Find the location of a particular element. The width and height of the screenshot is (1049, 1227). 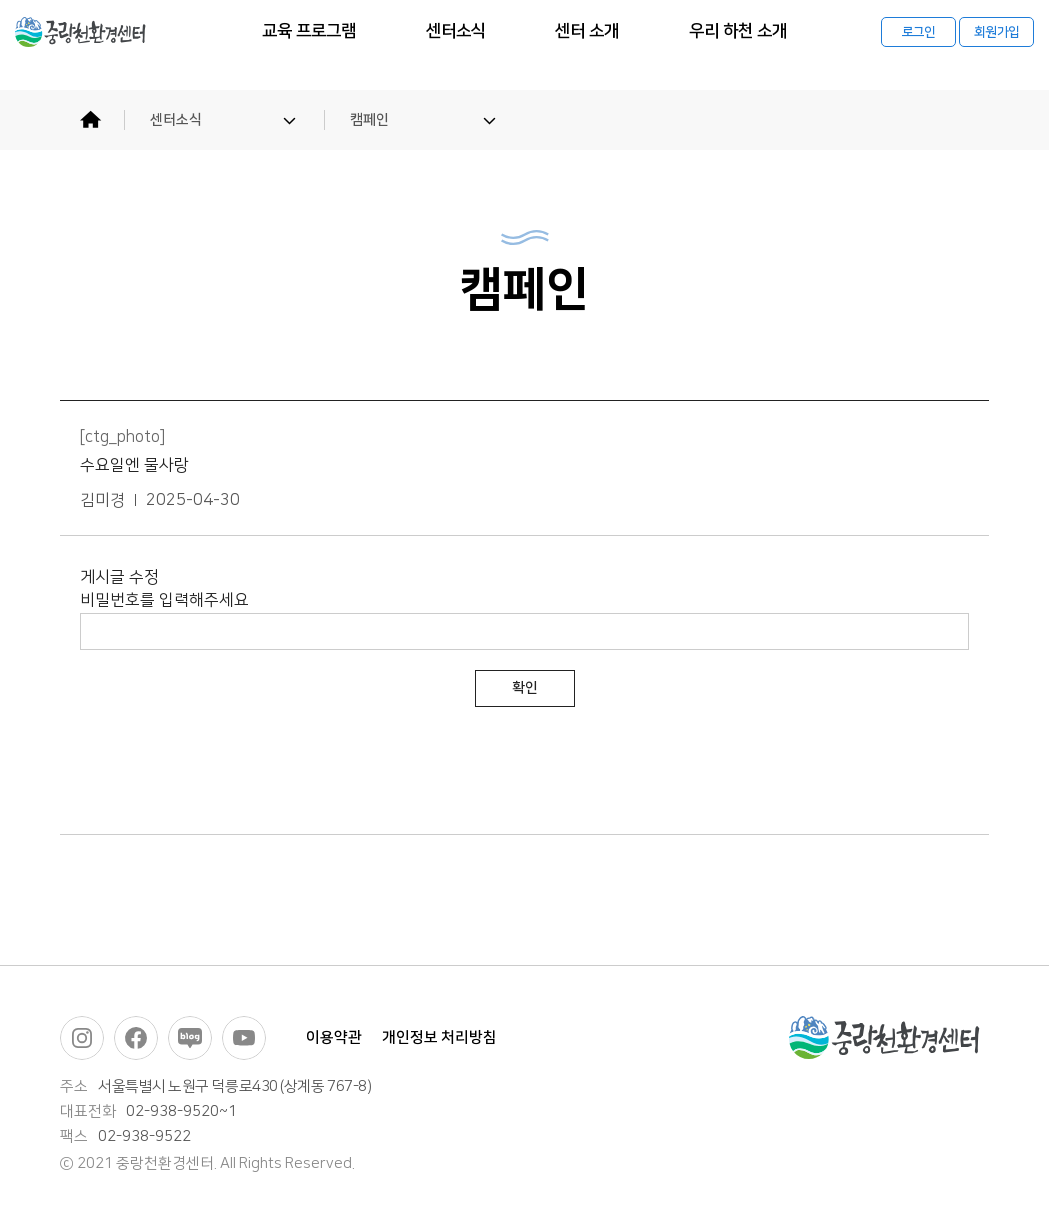

02-938-9520~1 is located at coordinates (181, 1112).